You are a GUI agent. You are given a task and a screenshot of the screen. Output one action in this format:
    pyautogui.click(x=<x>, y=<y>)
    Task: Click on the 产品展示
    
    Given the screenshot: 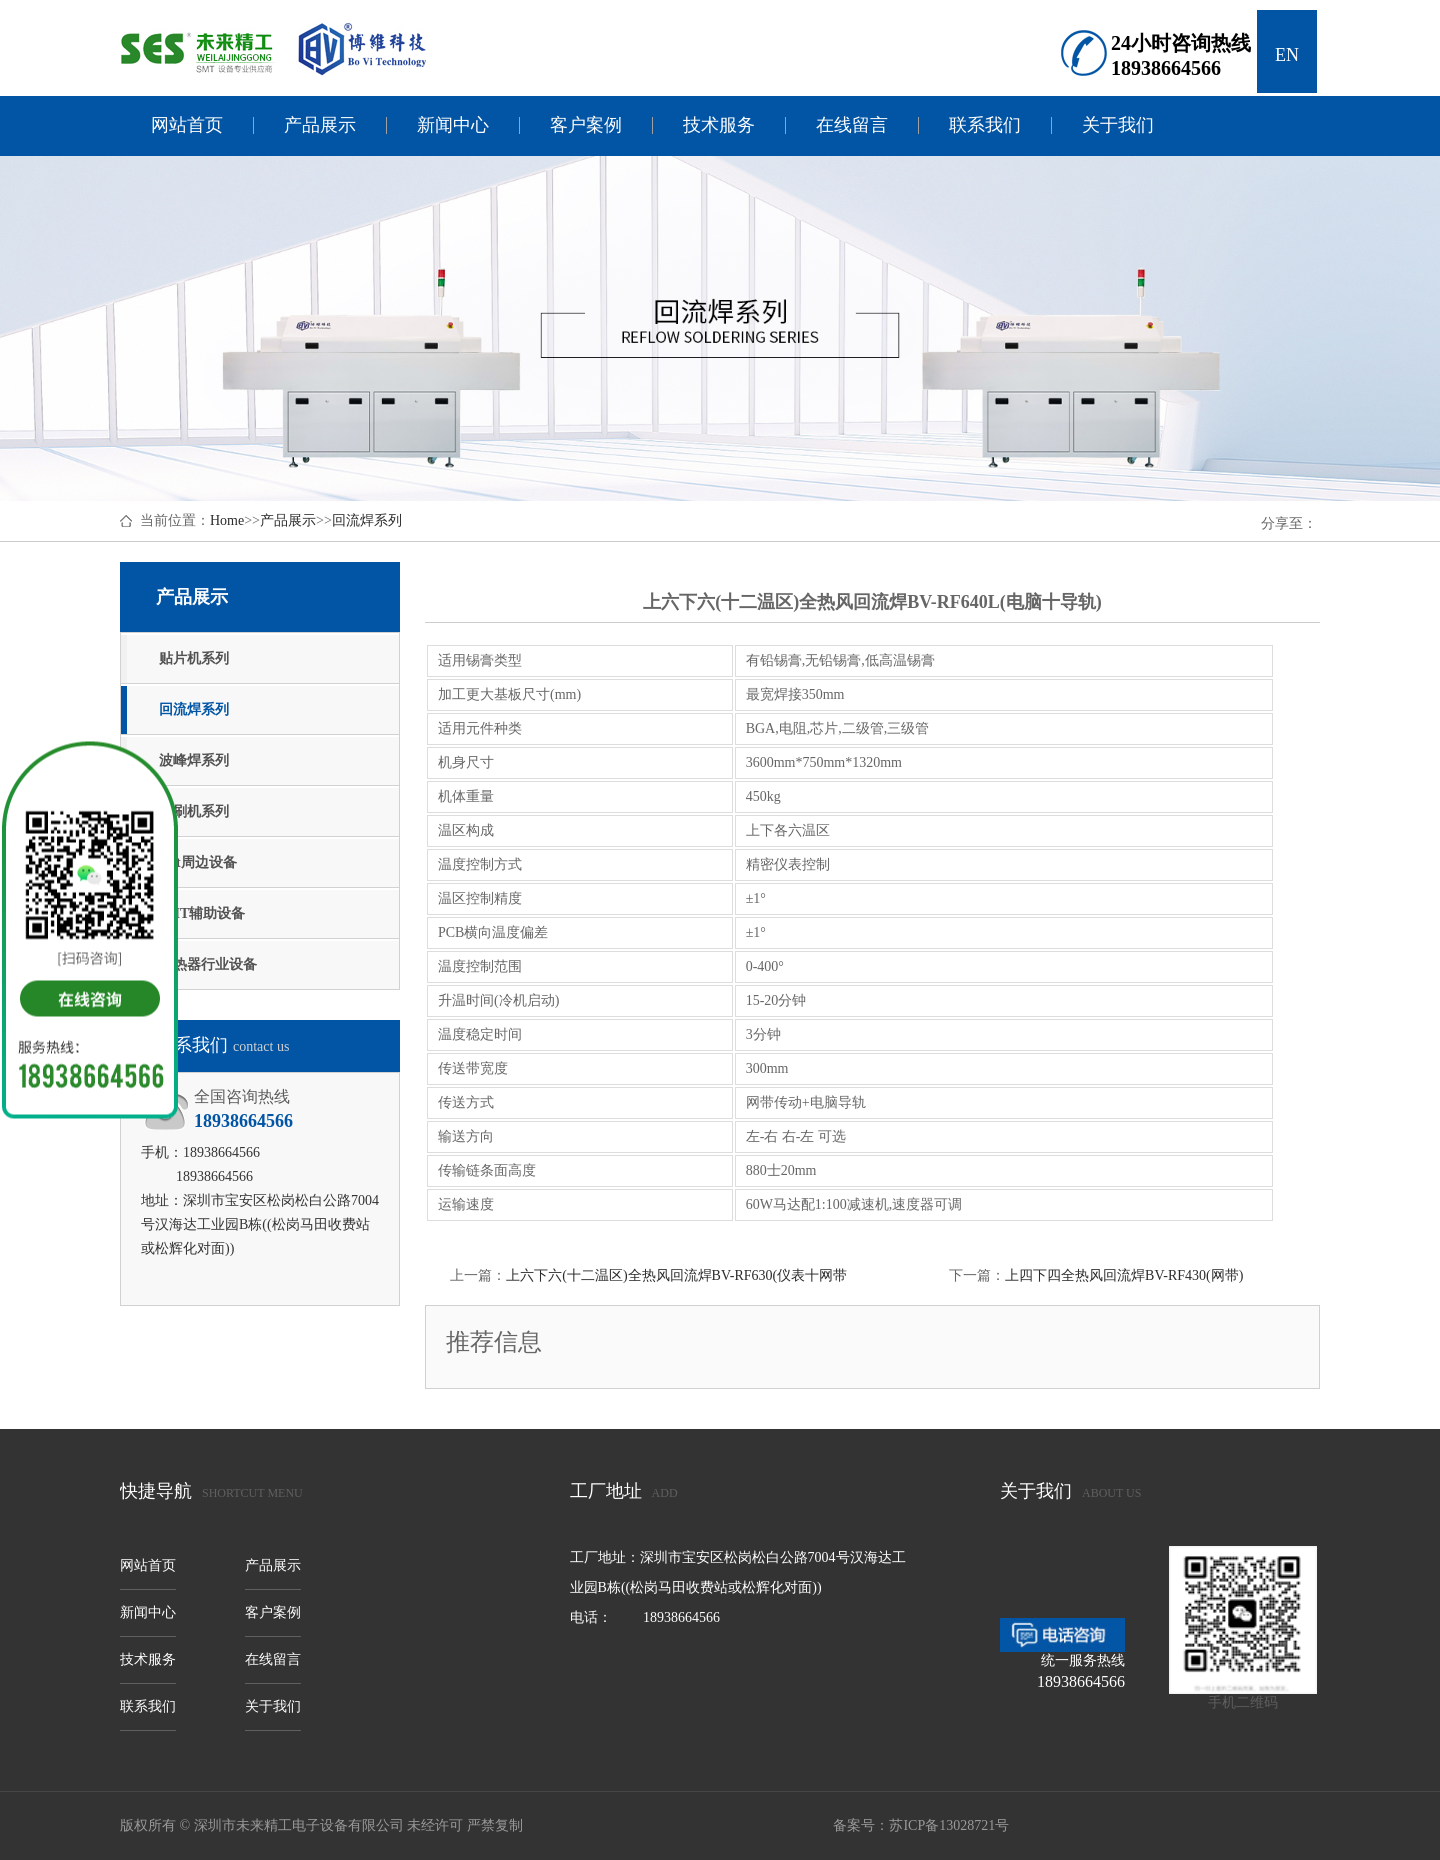 What is the action you would take?
    pyautogui.click(x=320, y=125)
    